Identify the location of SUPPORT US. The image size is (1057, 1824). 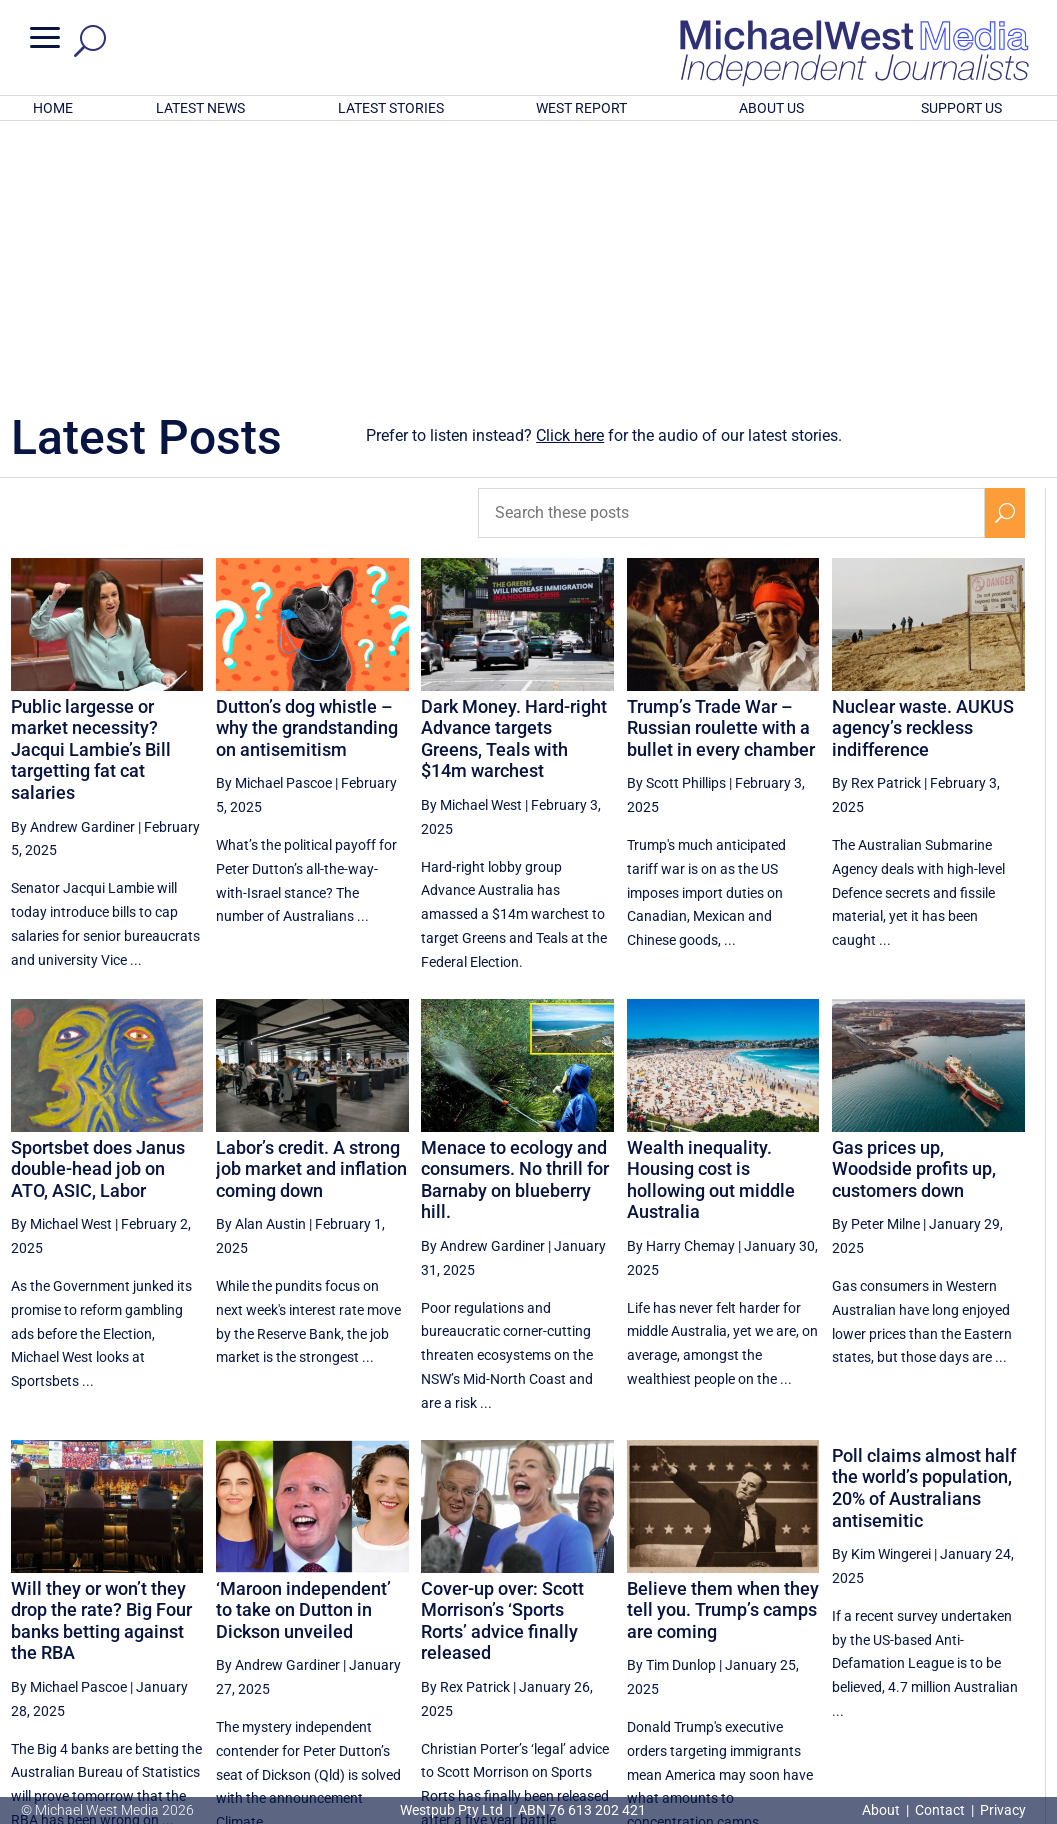
(961, 108).